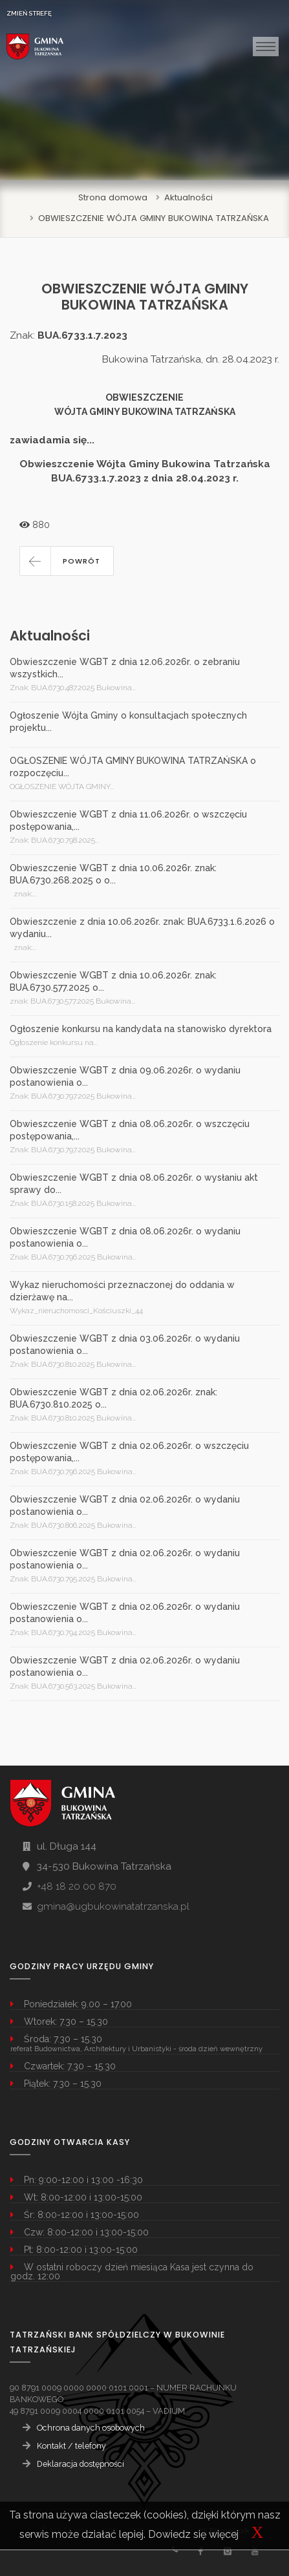 The image size is (289, 2576). What do you see at coordinates (130, 1130) in the screenshot?
I see `Obwieszczenie WGBT z dnia 08.06.2026r. o wszczęciu postępowania,...` at bounding box center [130, 1130].